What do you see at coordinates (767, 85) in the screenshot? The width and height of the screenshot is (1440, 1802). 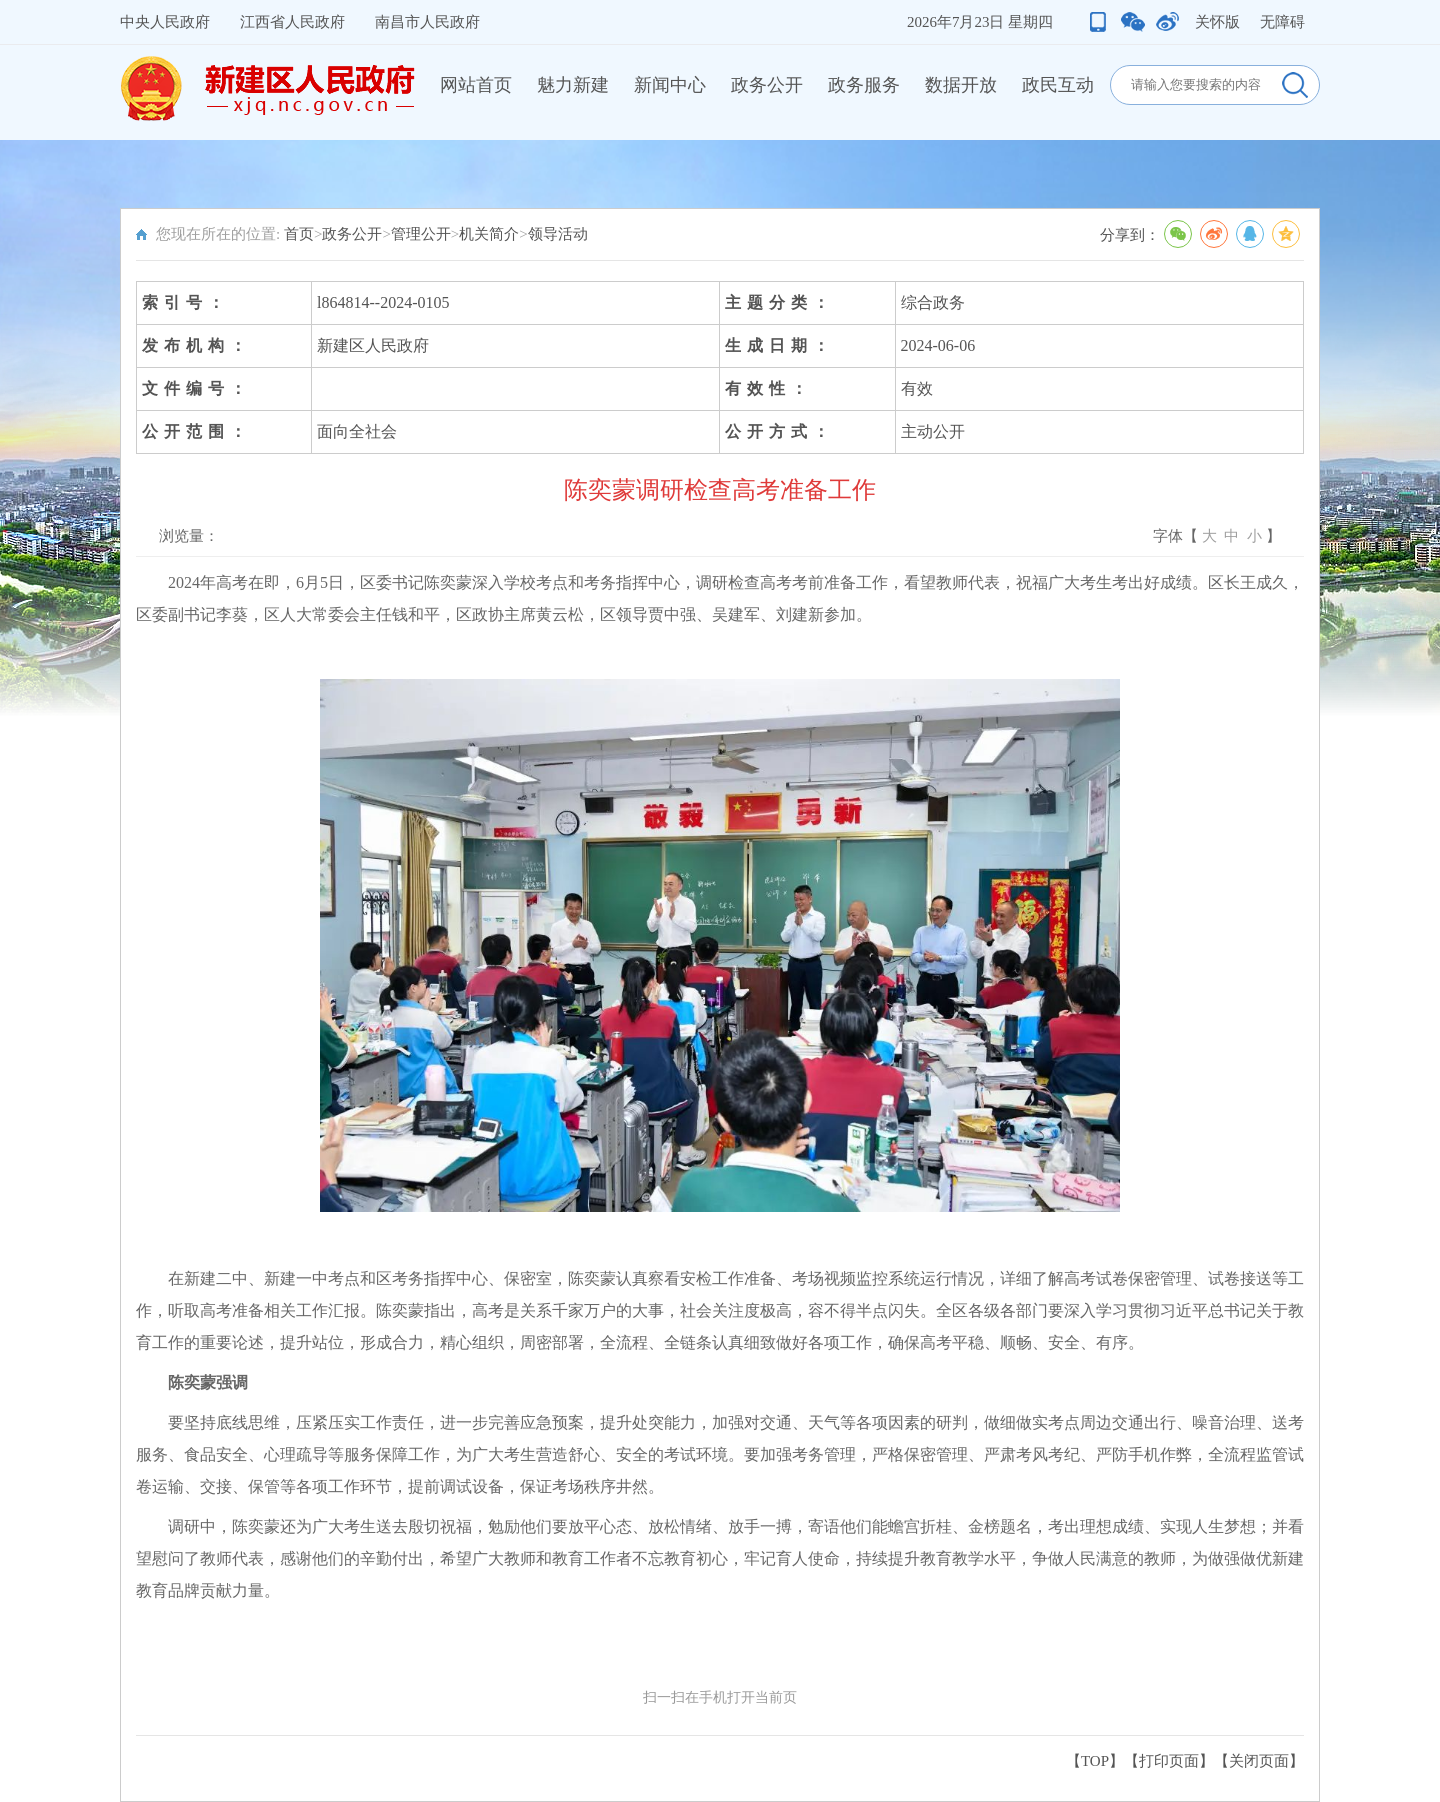 I see `政务公开` at bounding box center [767, 85].